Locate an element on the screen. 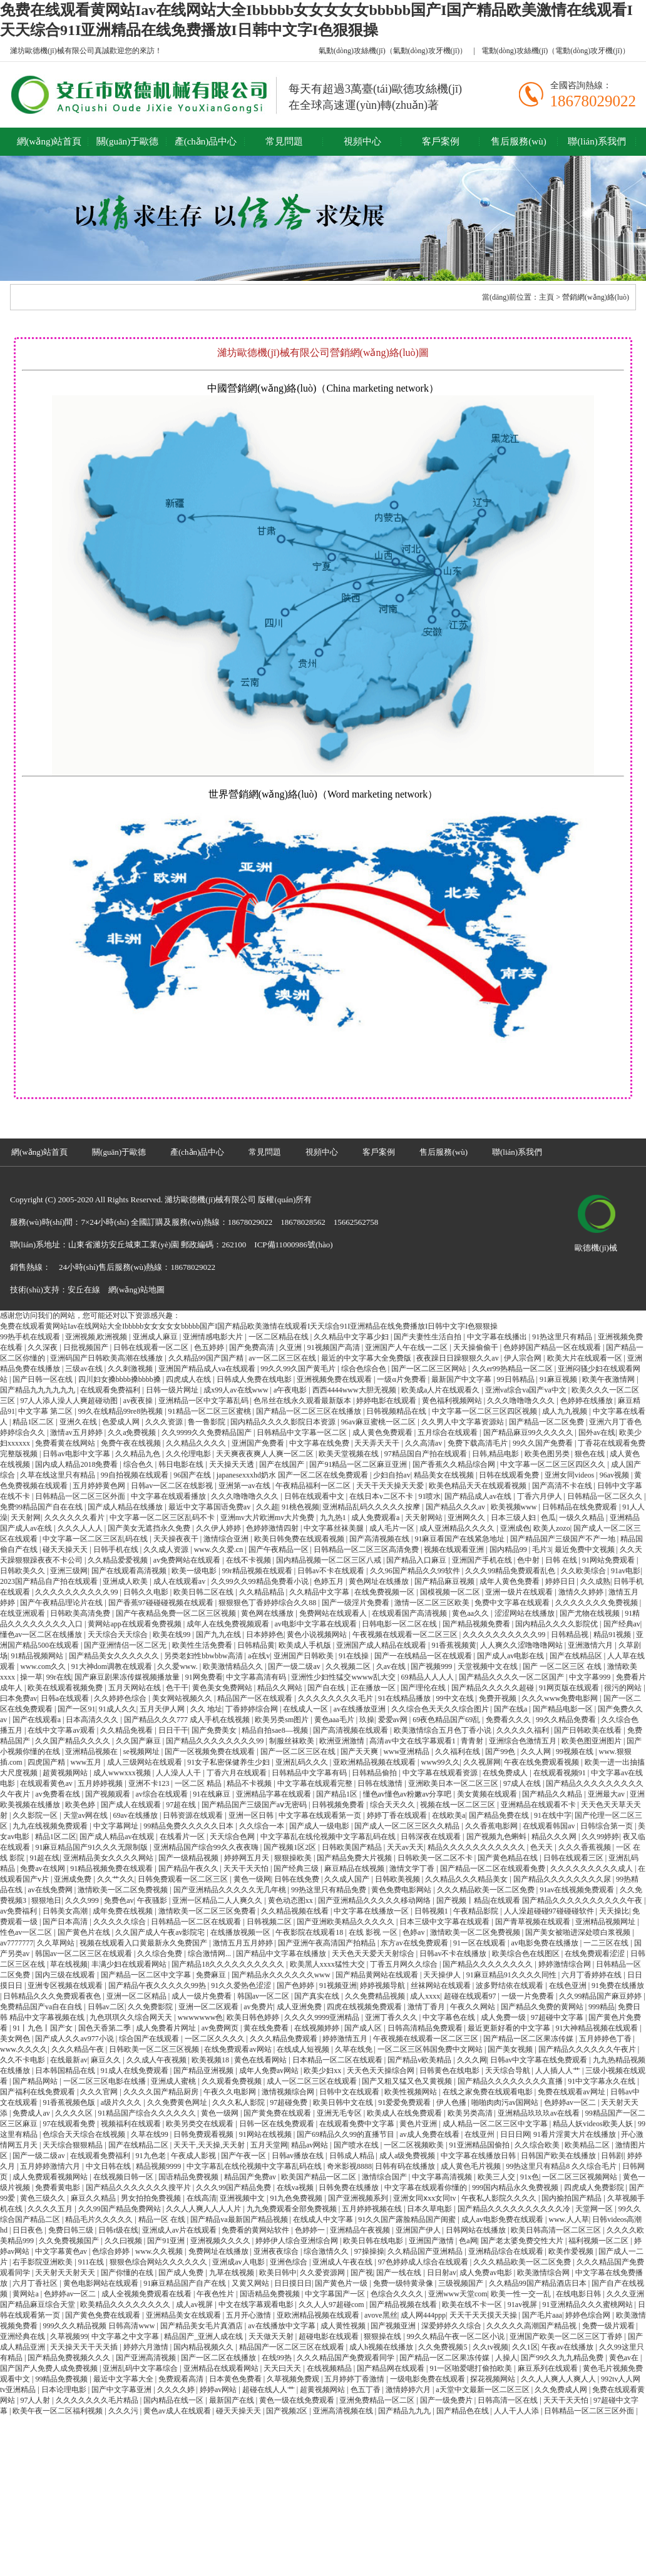 This screenshot has width=646, height=2576. 日韩欧美一区二区不卡 is located at coordinates (435, 1857).